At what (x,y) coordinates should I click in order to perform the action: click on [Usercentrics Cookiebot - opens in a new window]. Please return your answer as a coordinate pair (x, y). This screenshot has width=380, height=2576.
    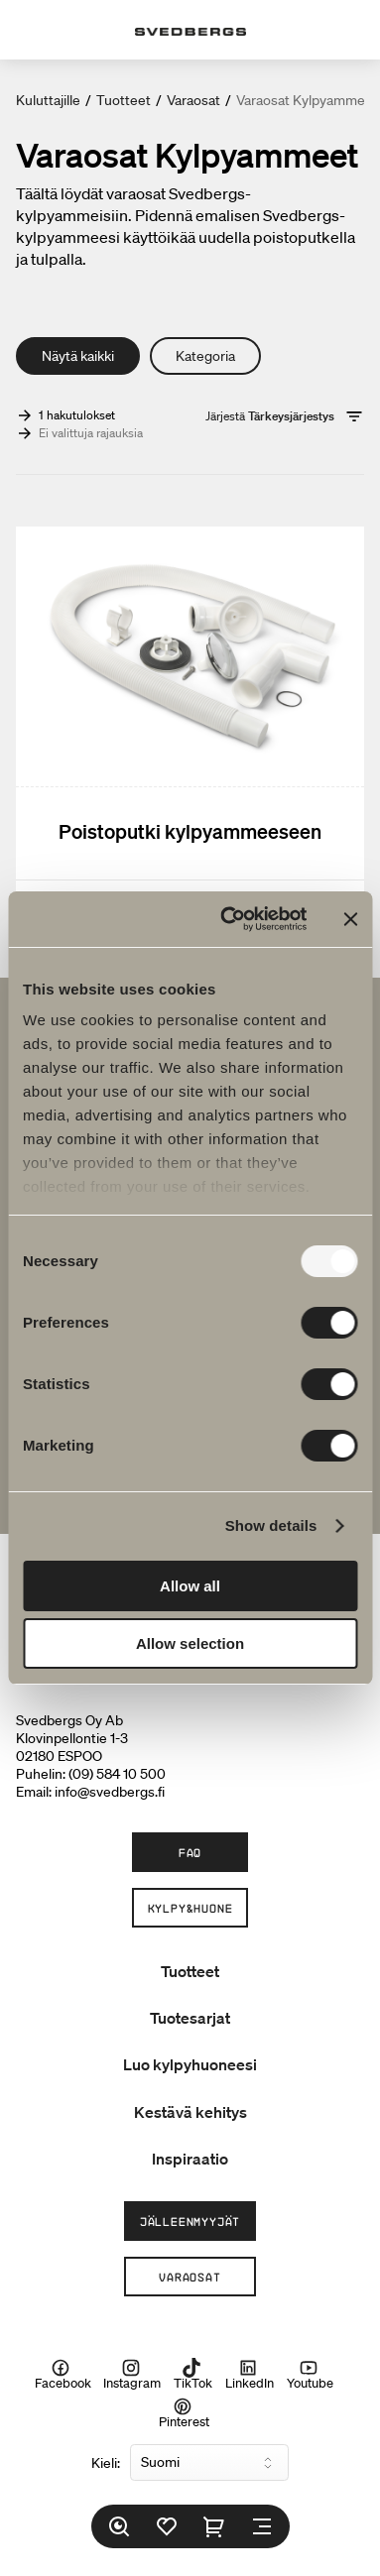
    Looking at the image, I should click on (229, 919).